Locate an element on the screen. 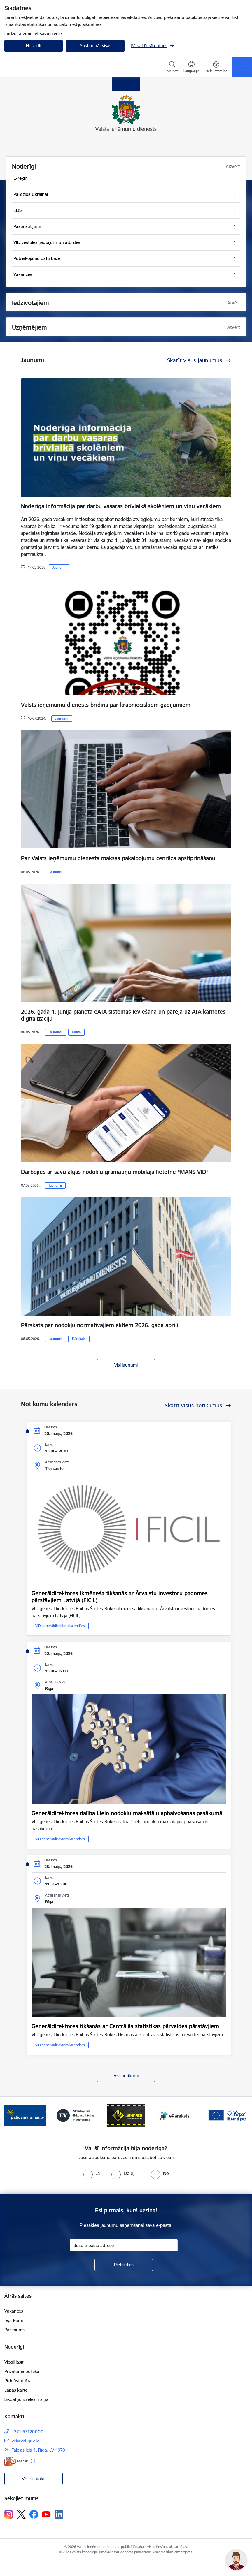 The image size is (252, 2576). Ģenerāldirektores ikmēneša tikšanās ar Ārvalstu investoru padomes pārstāvjiem Latvijā (FICIL) is located at coordinates (120, 1597).